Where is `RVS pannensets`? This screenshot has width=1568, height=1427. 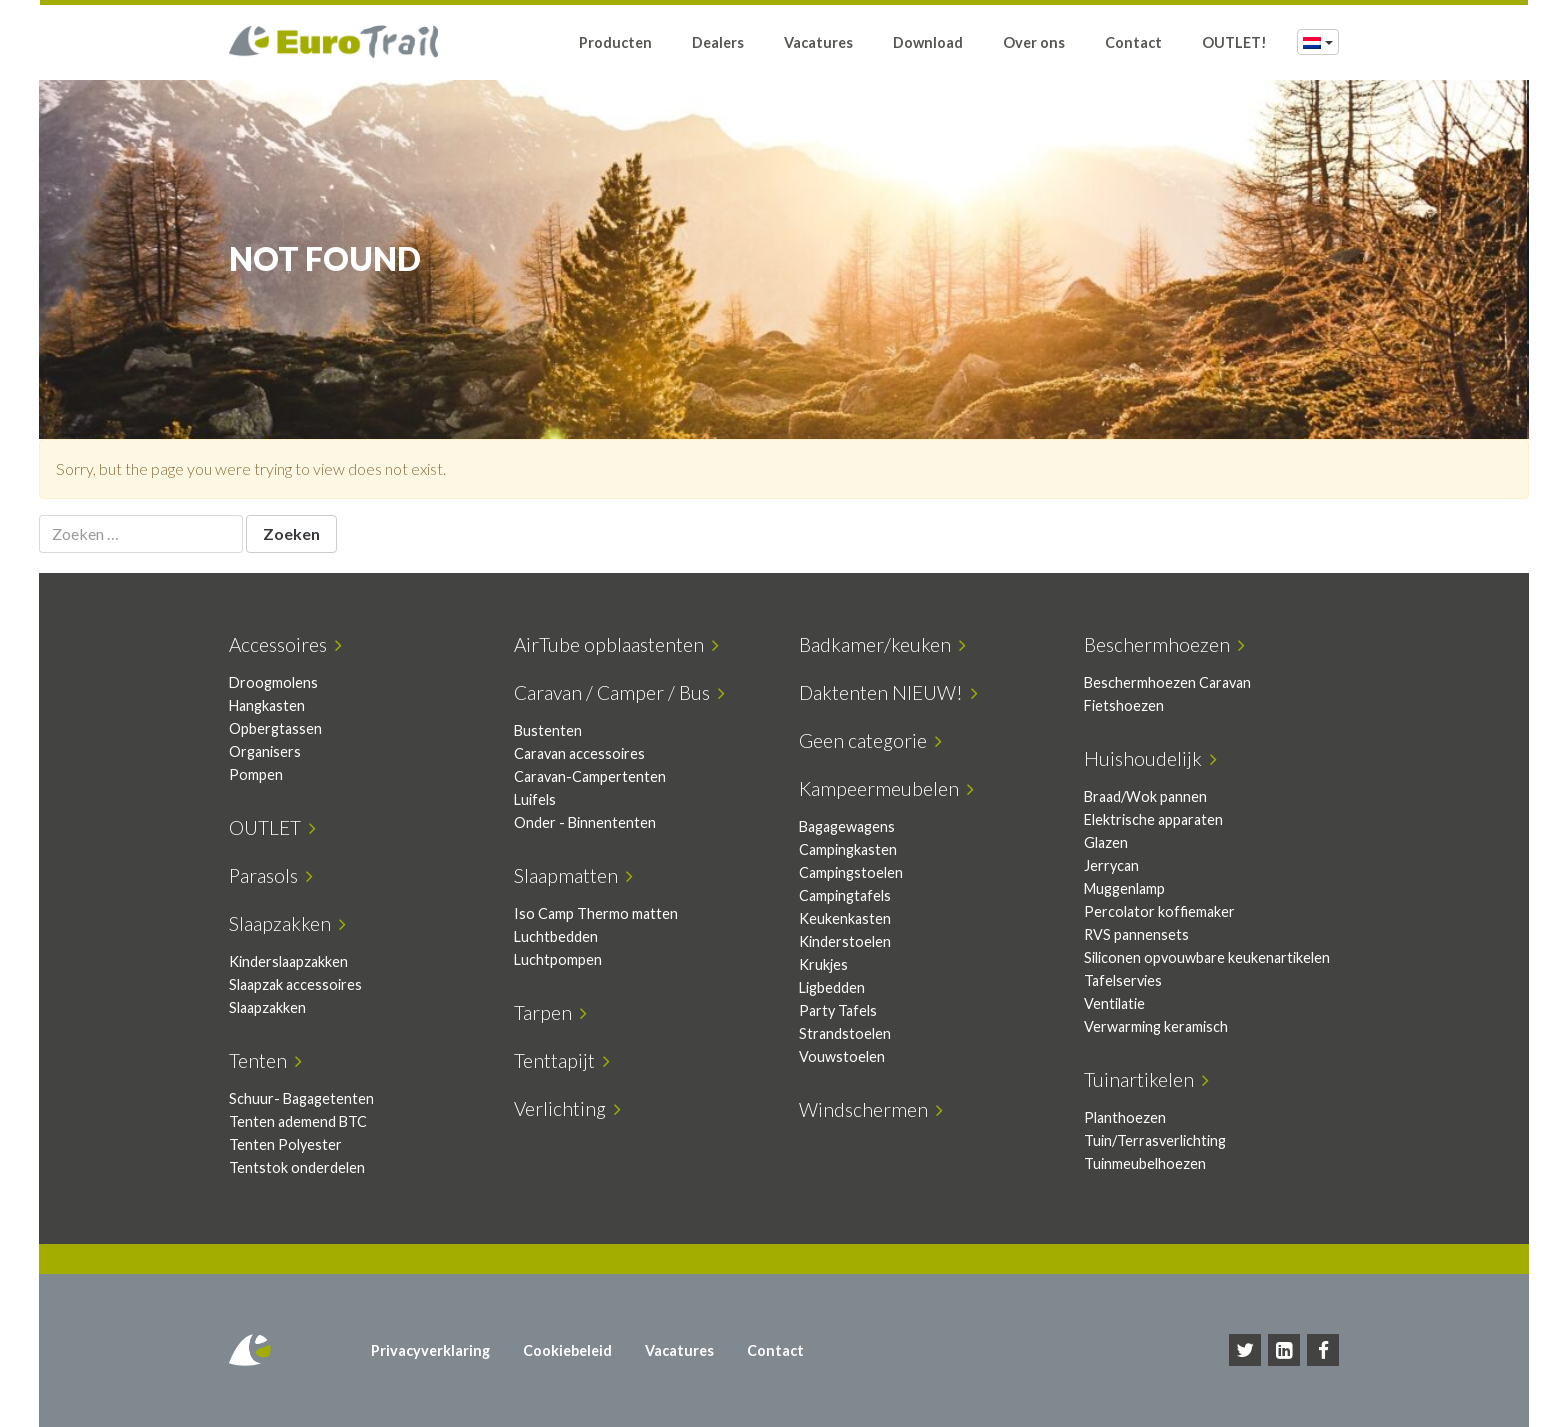 RVS pannensets is located at coordinates (1136, 934).